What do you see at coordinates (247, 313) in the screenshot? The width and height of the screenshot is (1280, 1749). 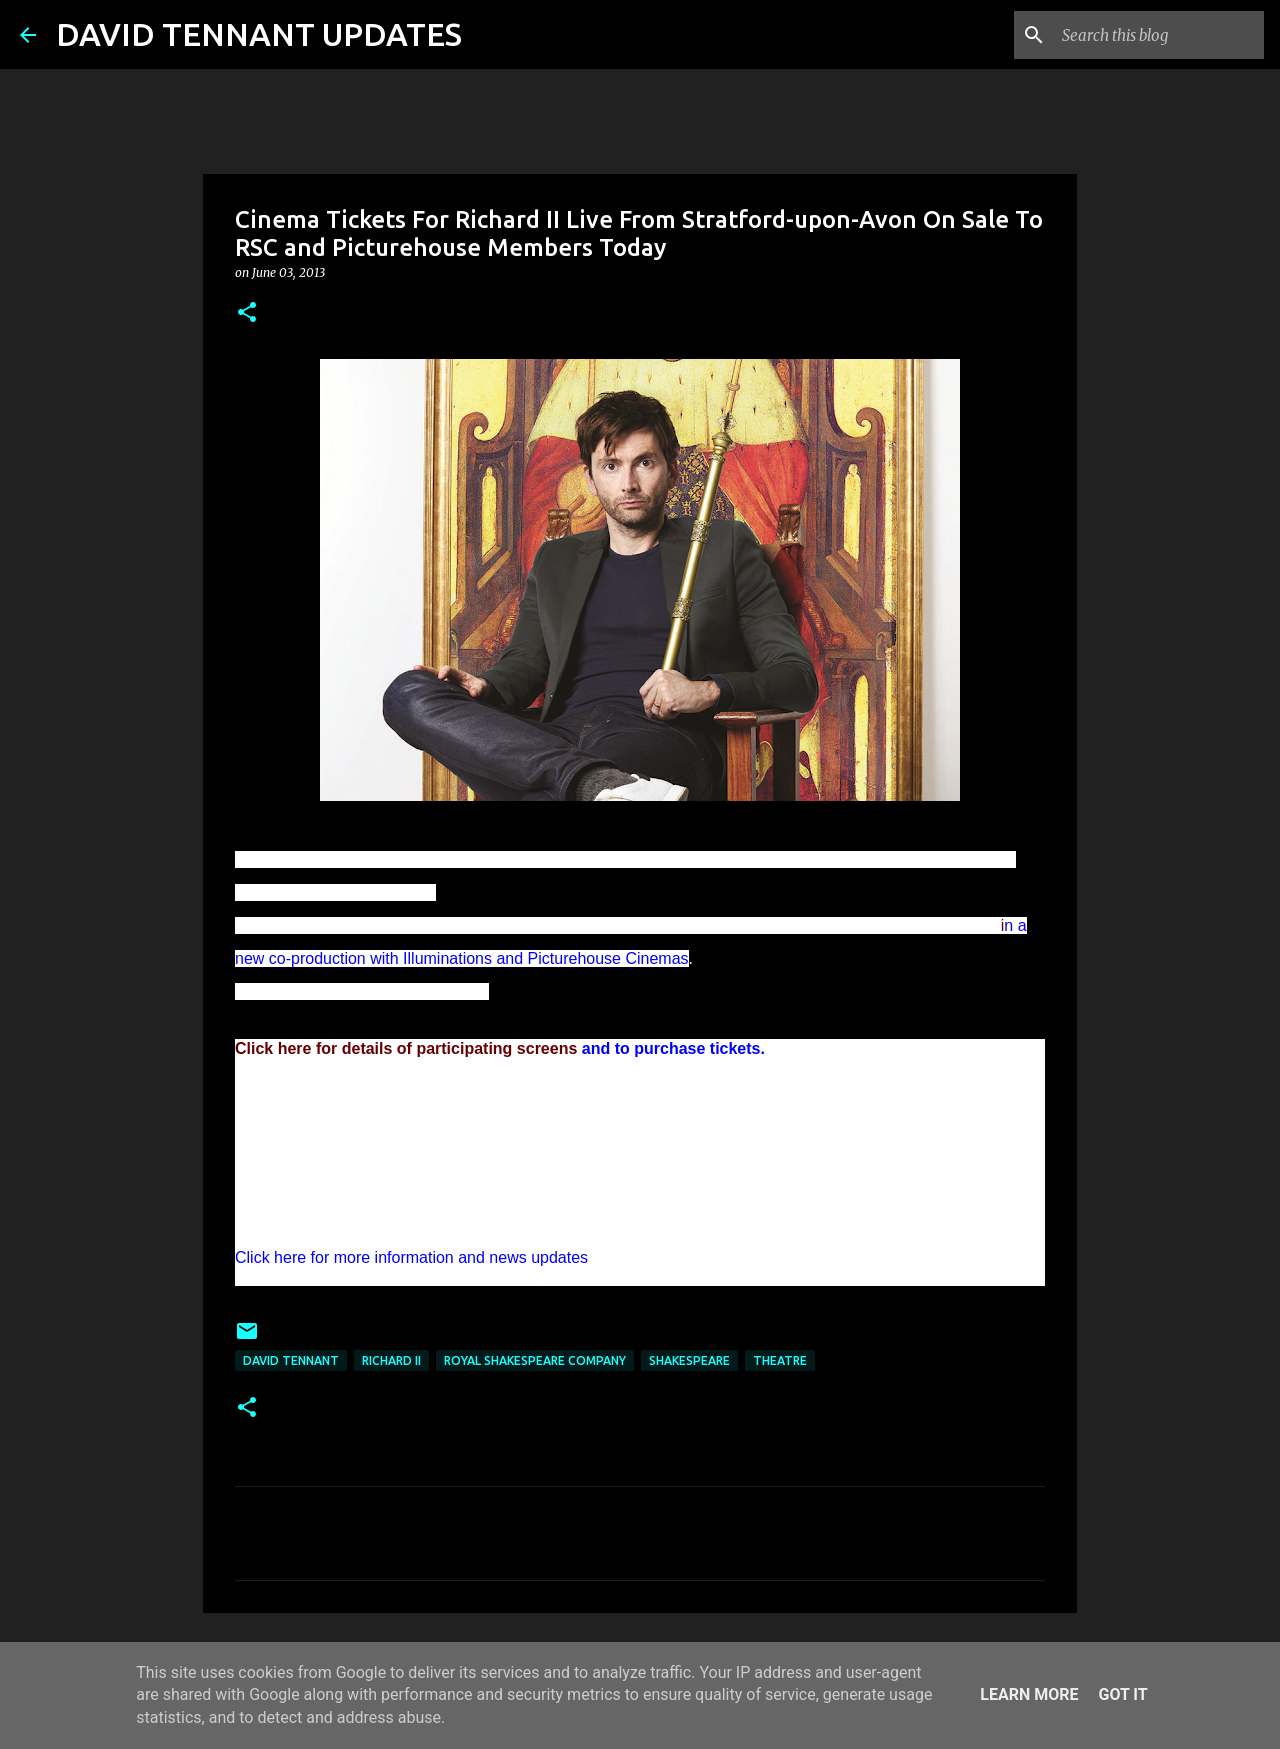 I see `[button]` at bounding box center [247, 313].